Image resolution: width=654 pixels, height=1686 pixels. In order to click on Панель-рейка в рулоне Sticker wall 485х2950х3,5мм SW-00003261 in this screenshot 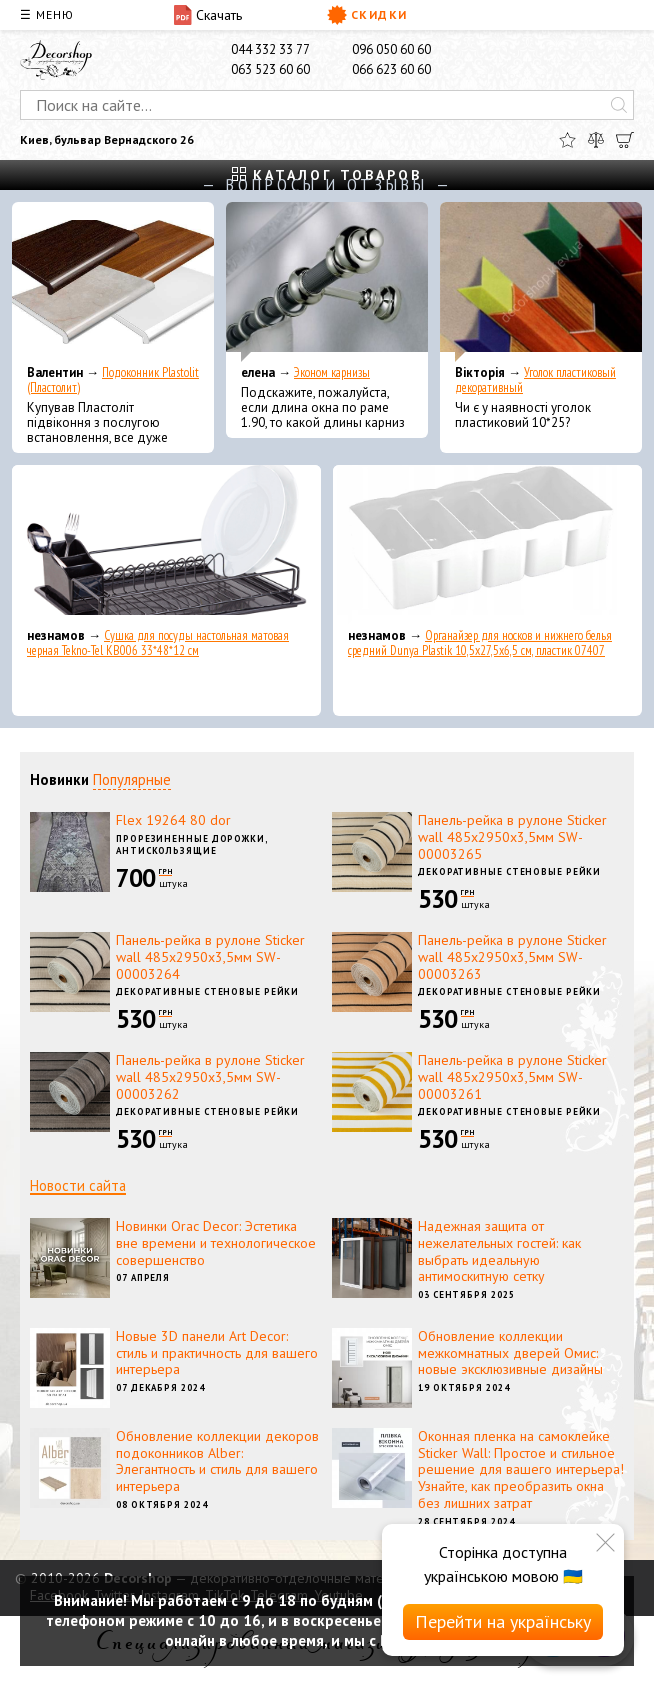, I will do `click(512, 1077)`.